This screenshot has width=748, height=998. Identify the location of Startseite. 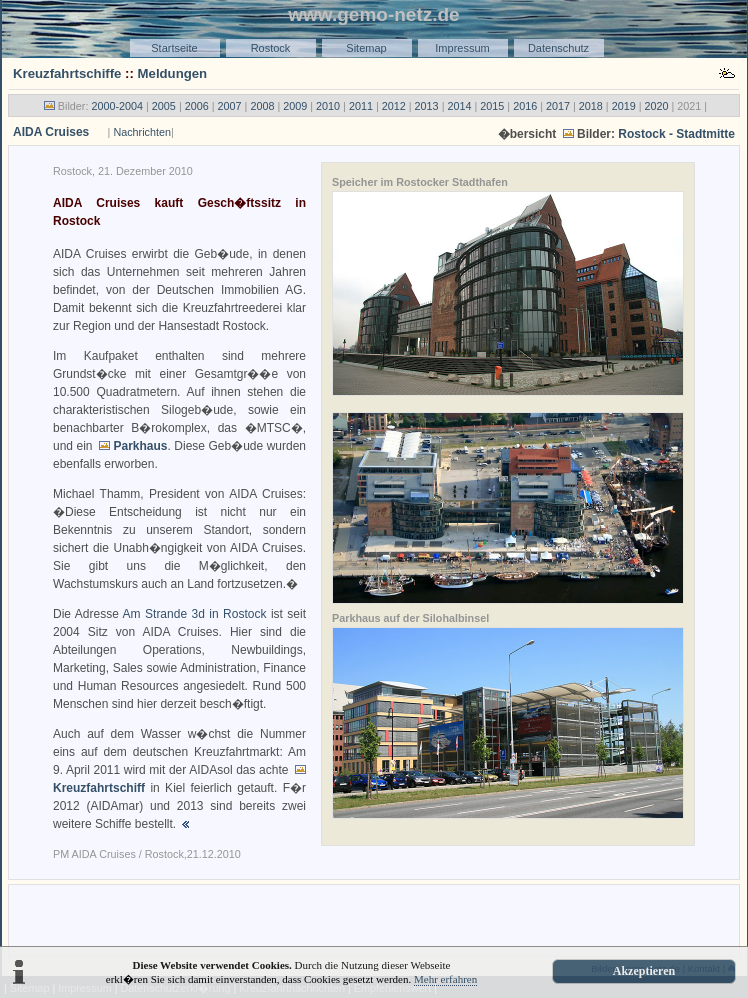
(174, 48).